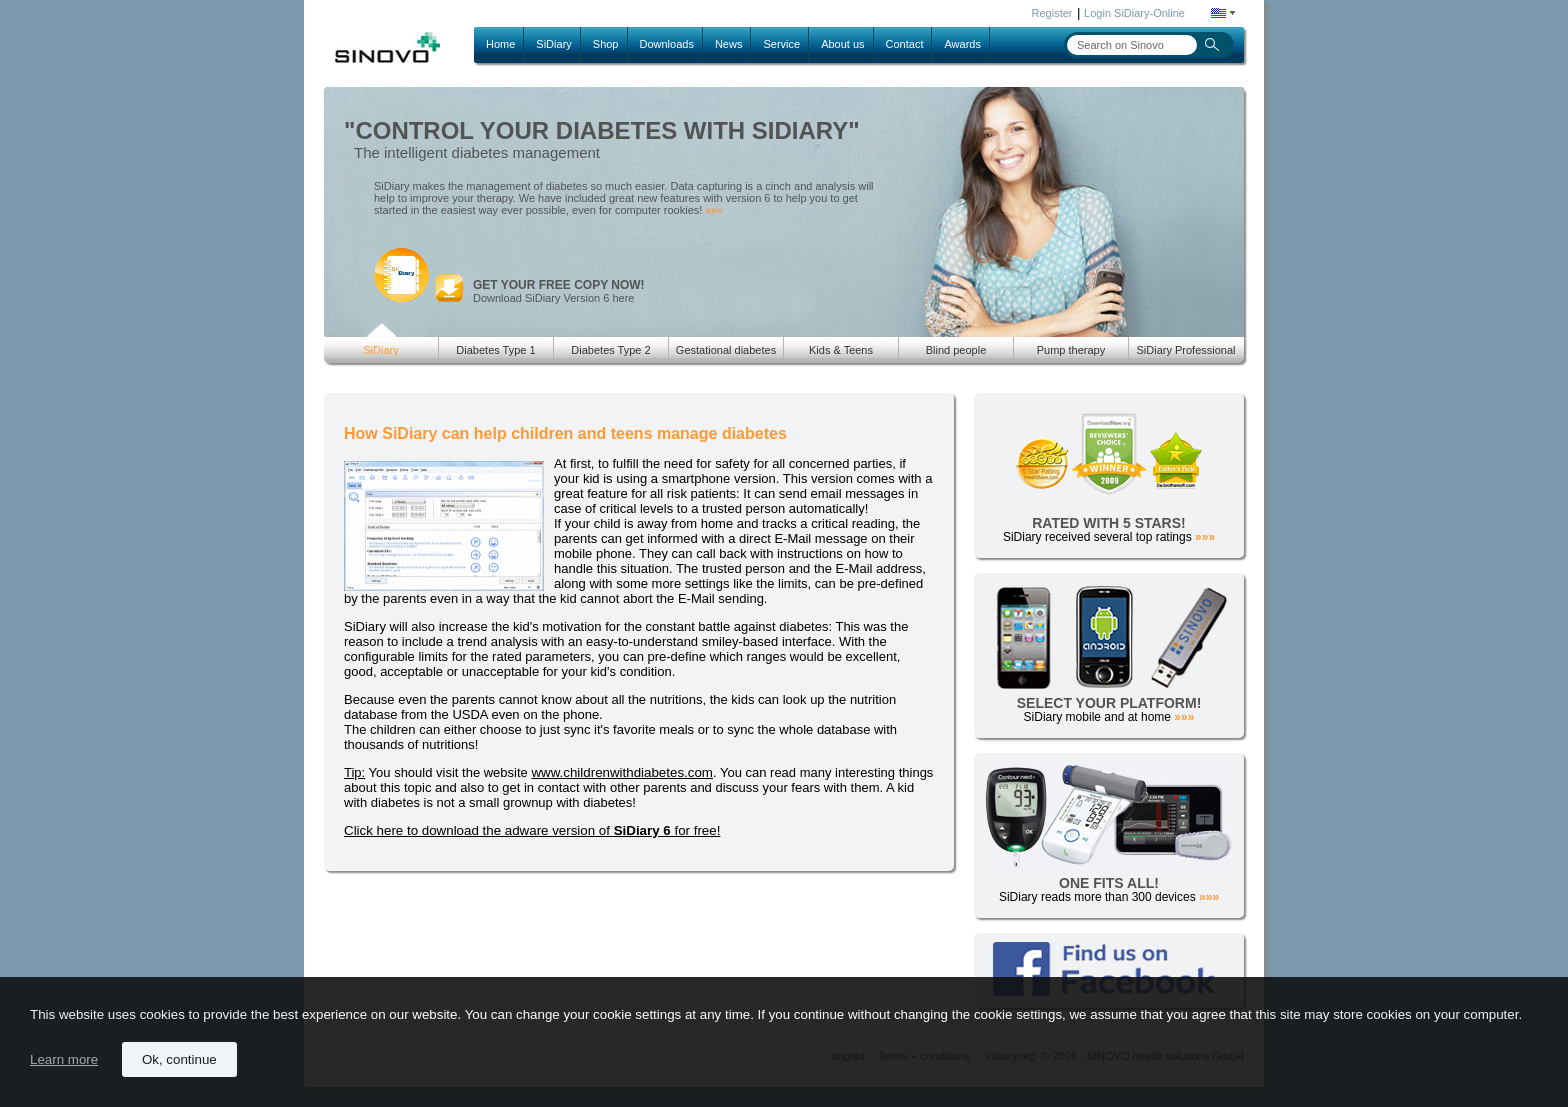 This screenshot has height=1107, width=1568. Describe the element at coordinates (667, 44) in the screenshot. I see `Downloads` at that location.